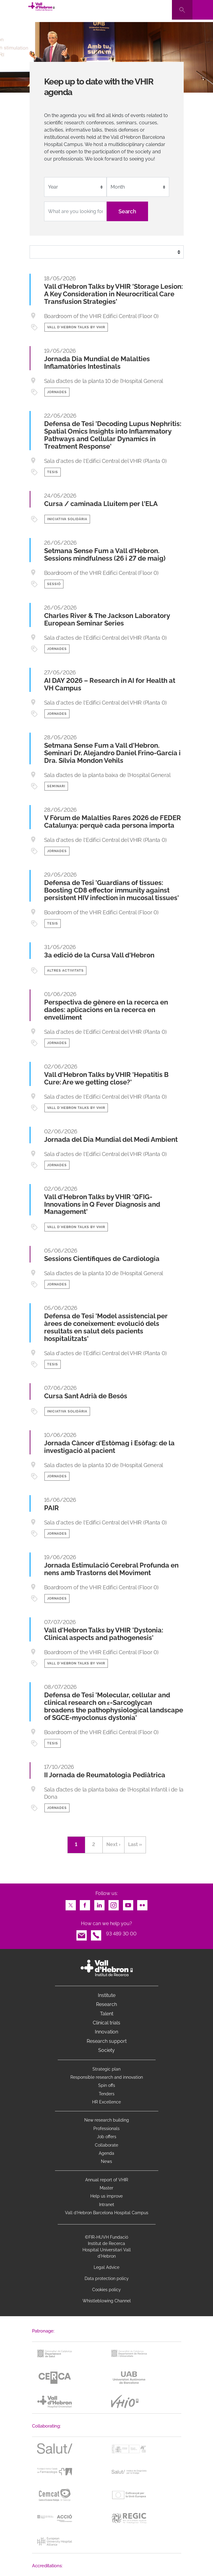 This screenshot has width=213, height=2576. I want to click on Strategic plan, so click(106, 2069).